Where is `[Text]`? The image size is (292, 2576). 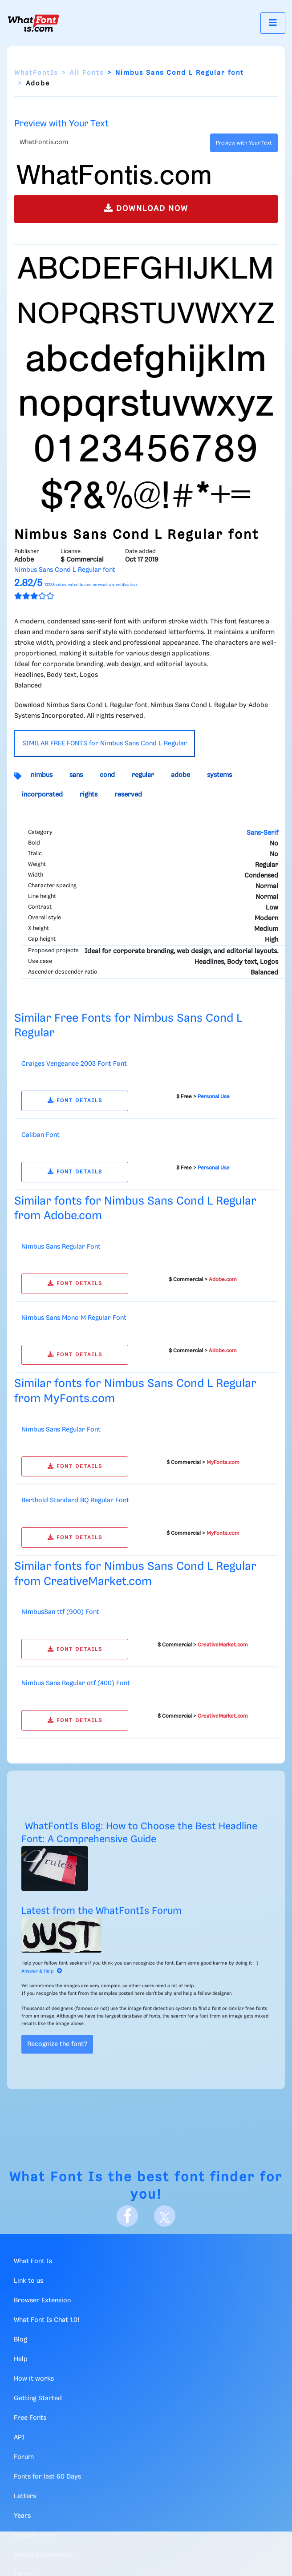 [Text] is located at coordinates (110, 142).